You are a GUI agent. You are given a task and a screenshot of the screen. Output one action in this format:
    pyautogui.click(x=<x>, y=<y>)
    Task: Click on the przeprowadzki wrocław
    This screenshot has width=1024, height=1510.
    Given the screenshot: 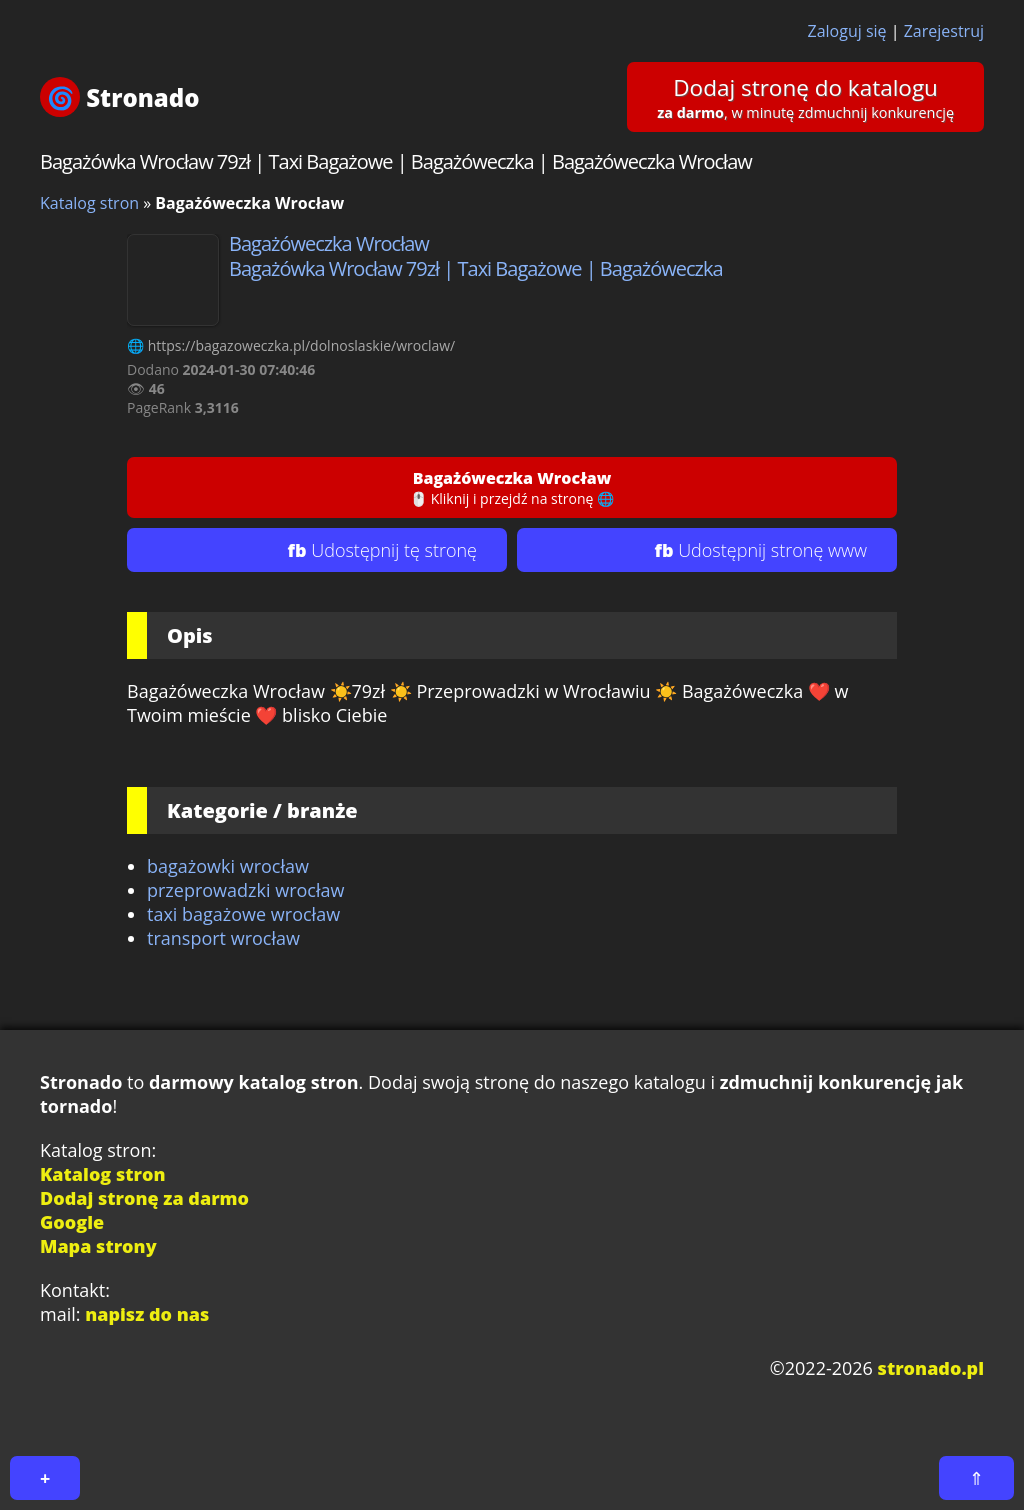 What is the action you would take?
    pyautogui.click(x=245, y=890)
    